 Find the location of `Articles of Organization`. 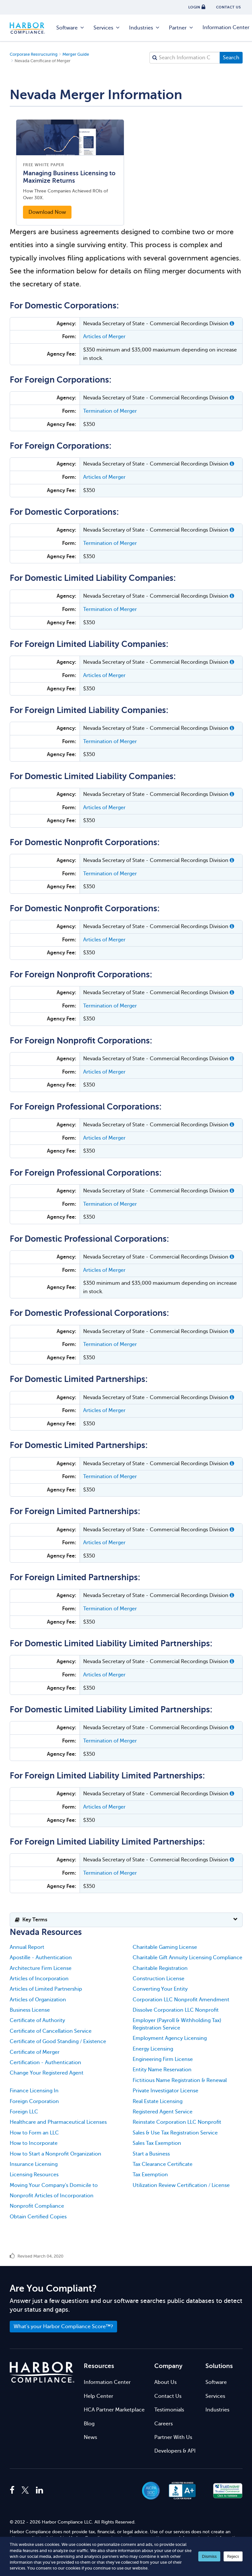

Articles of Organization is located at coordinates (38, 2000).